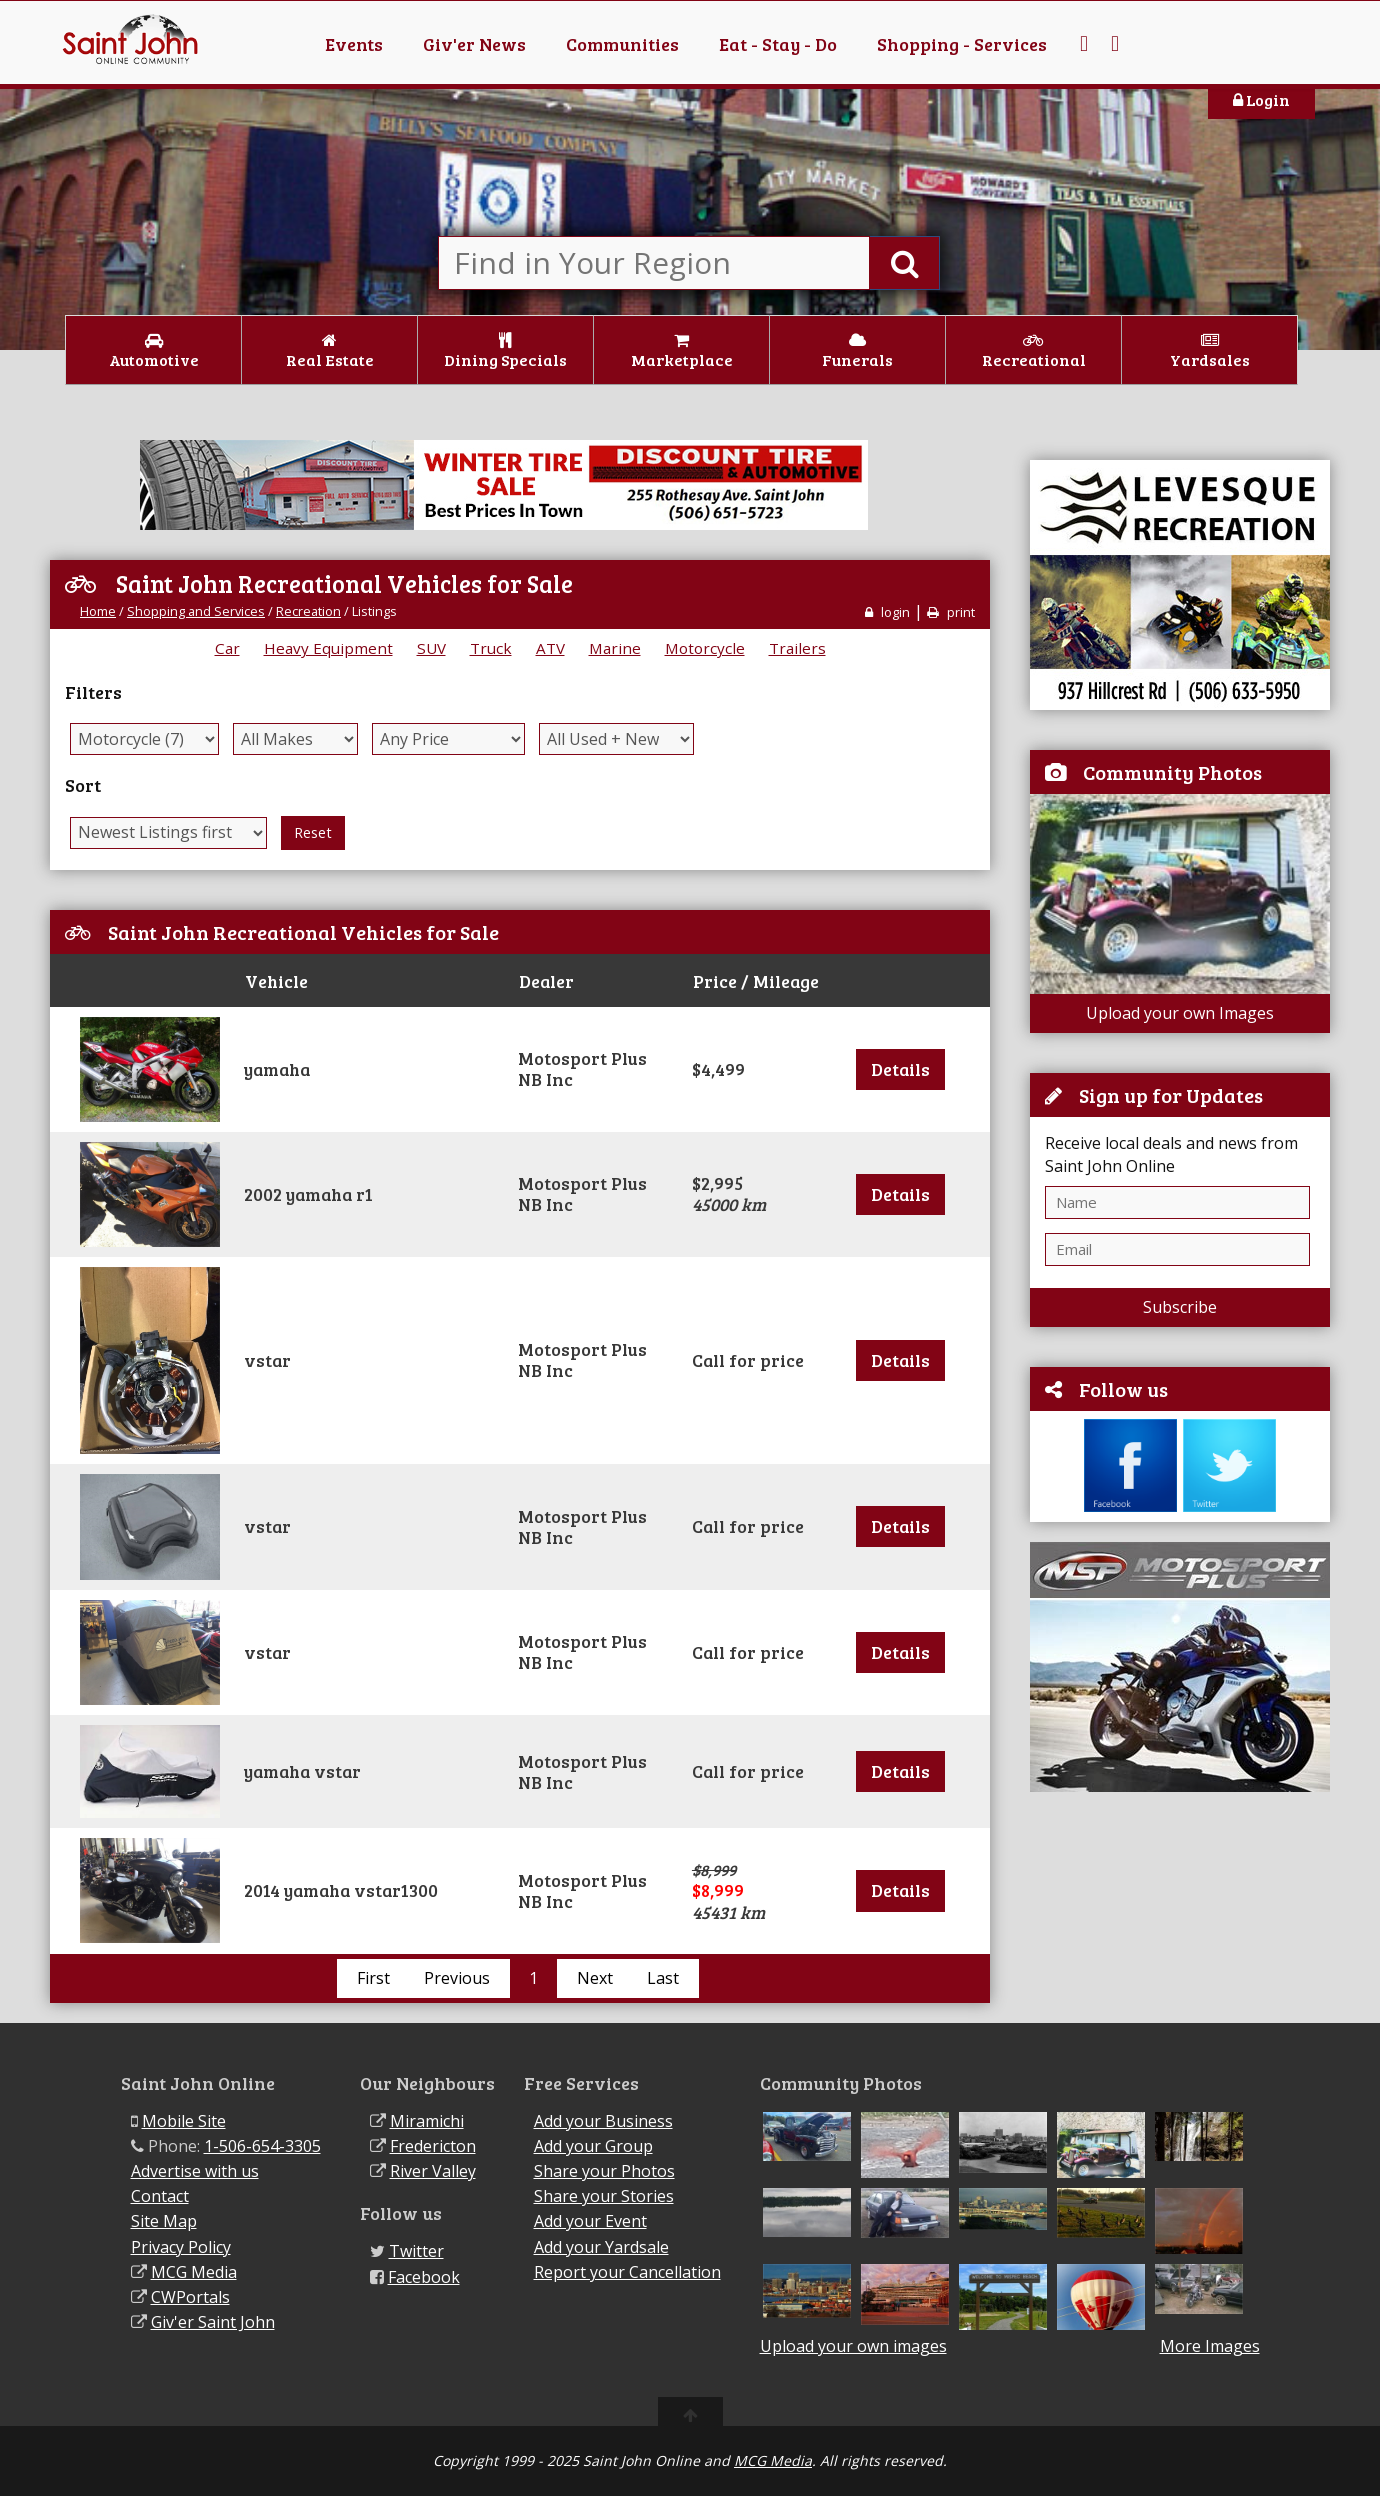 The width and height of the screenshot is (1380, 2496). Describe the element at coordinates (604, 2171) in the screenshot. I see `Share your Photos` at that location.